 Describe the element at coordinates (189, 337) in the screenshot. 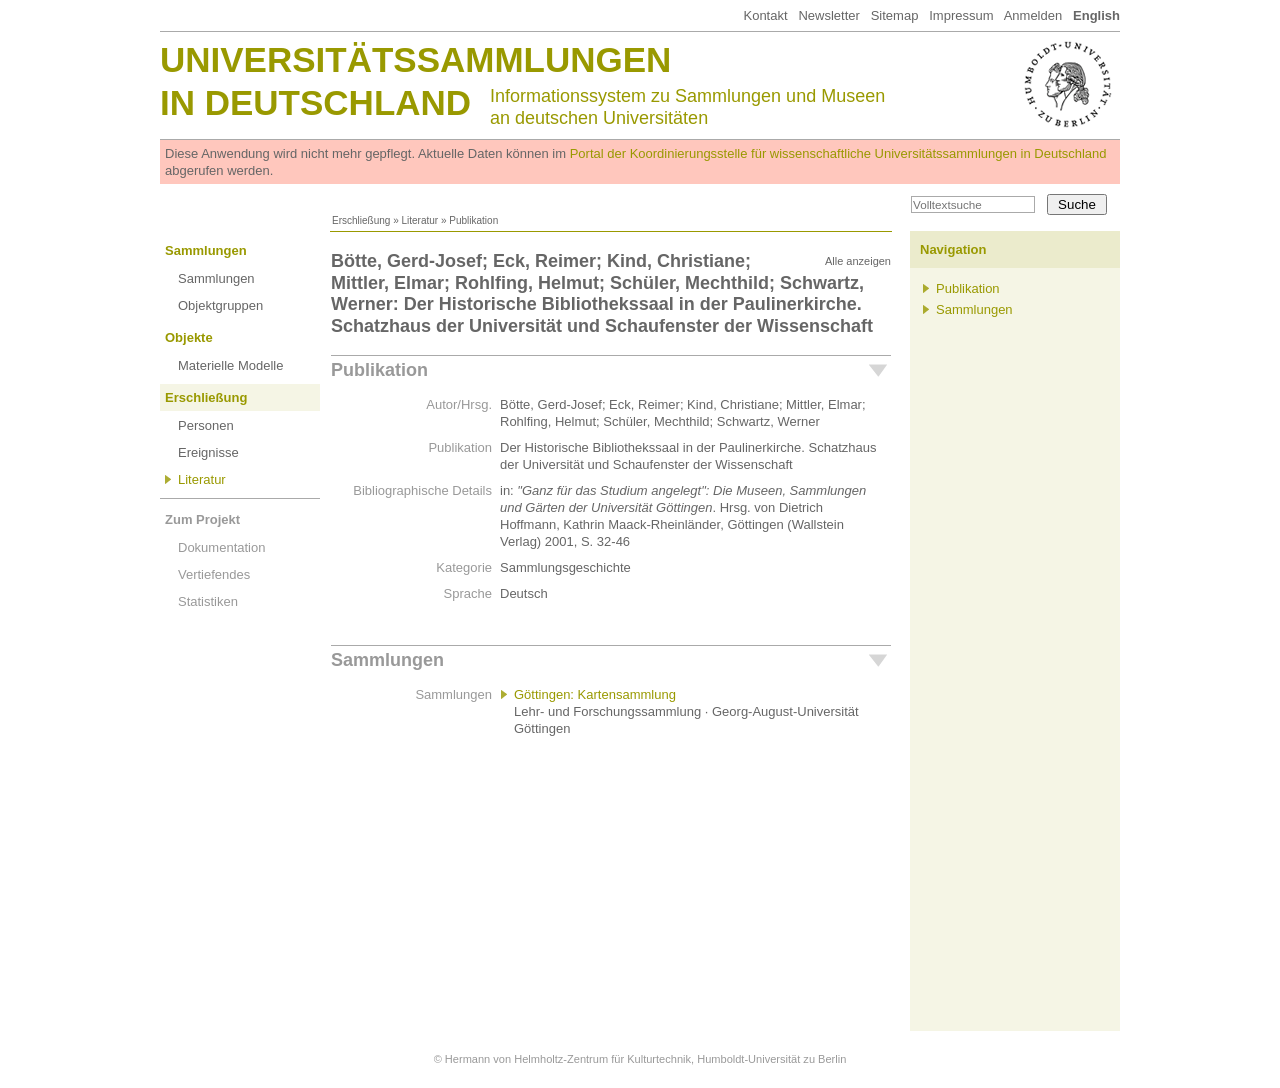

I see `Objekte` at that location.